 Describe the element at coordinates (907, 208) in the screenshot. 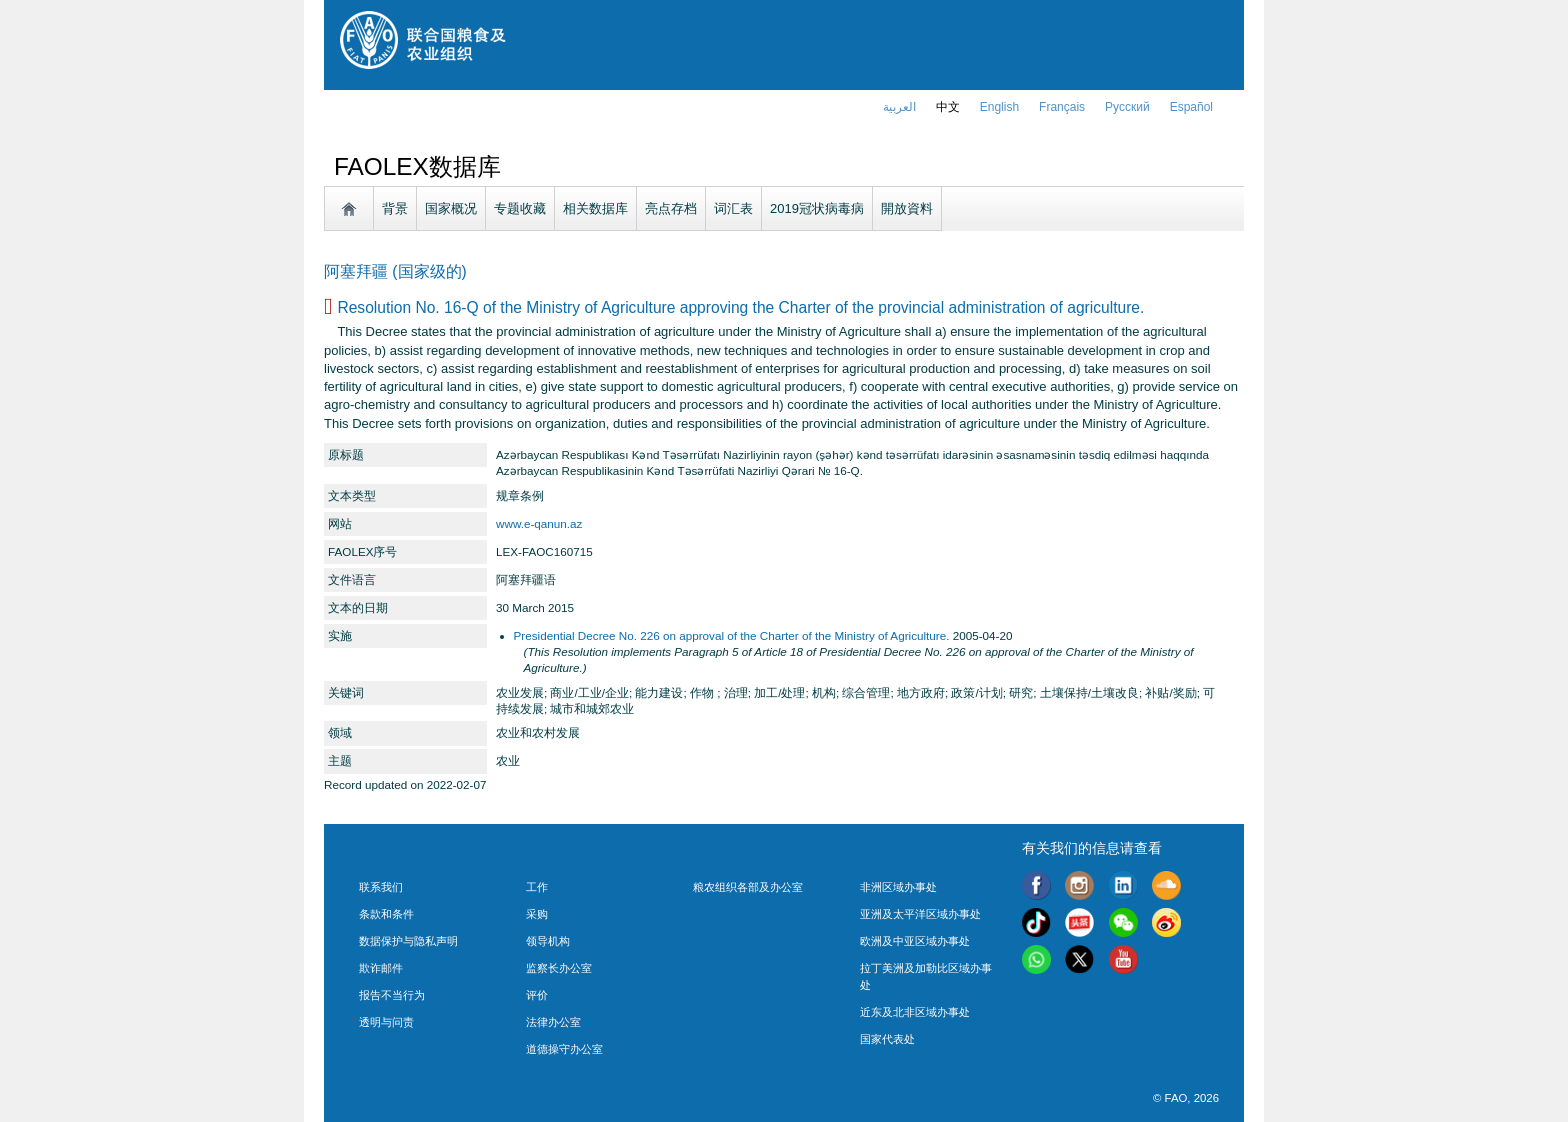

I see `開放資料` at that location.